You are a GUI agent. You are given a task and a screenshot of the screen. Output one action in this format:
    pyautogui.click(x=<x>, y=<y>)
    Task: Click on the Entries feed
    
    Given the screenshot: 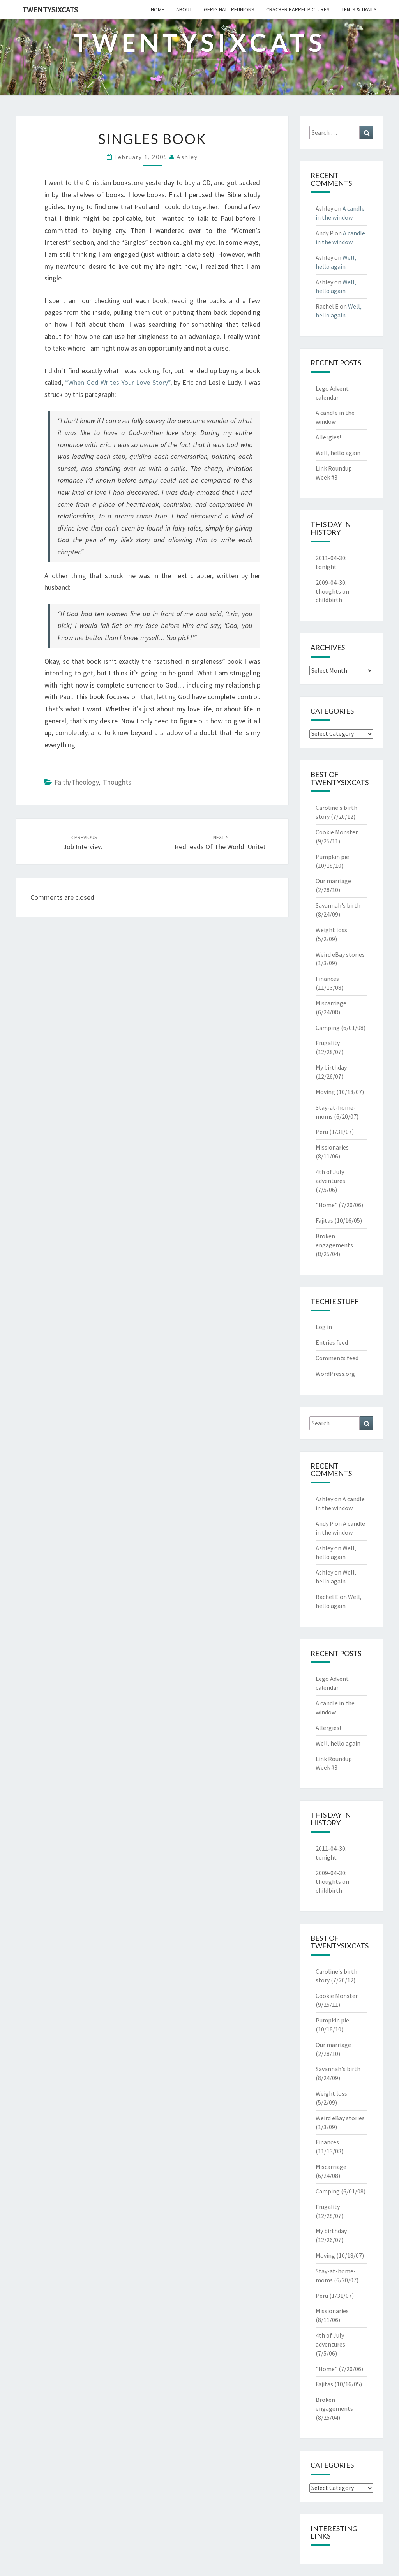 What is the action you would take?
    pyautogui.click(x=332, y=1342)
    